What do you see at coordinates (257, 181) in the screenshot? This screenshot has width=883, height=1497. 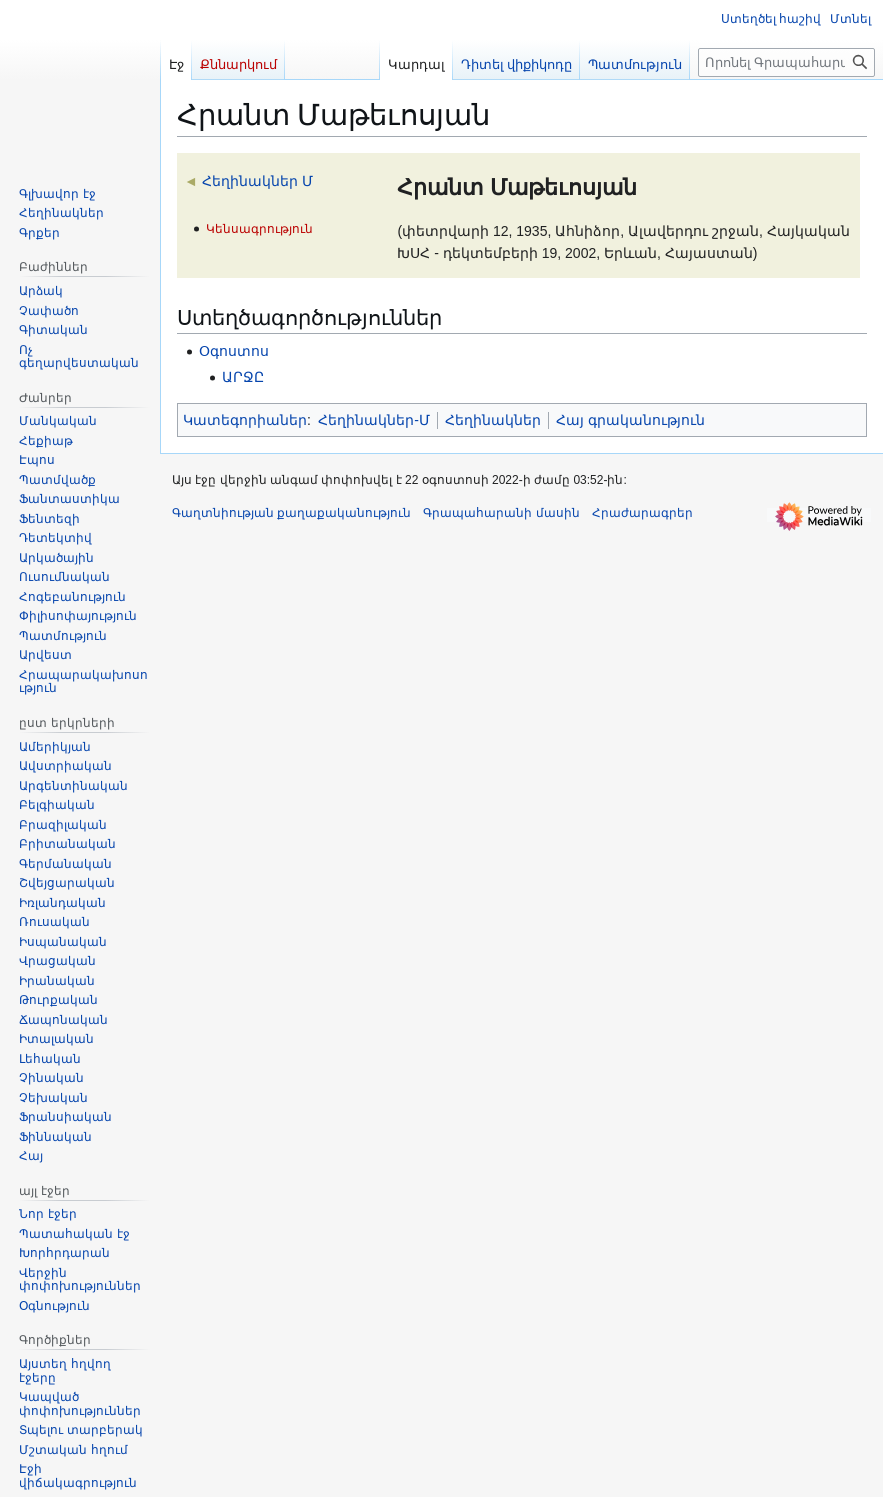 I see `Հեղինակներ Մ` at bounding box center [257, 181].